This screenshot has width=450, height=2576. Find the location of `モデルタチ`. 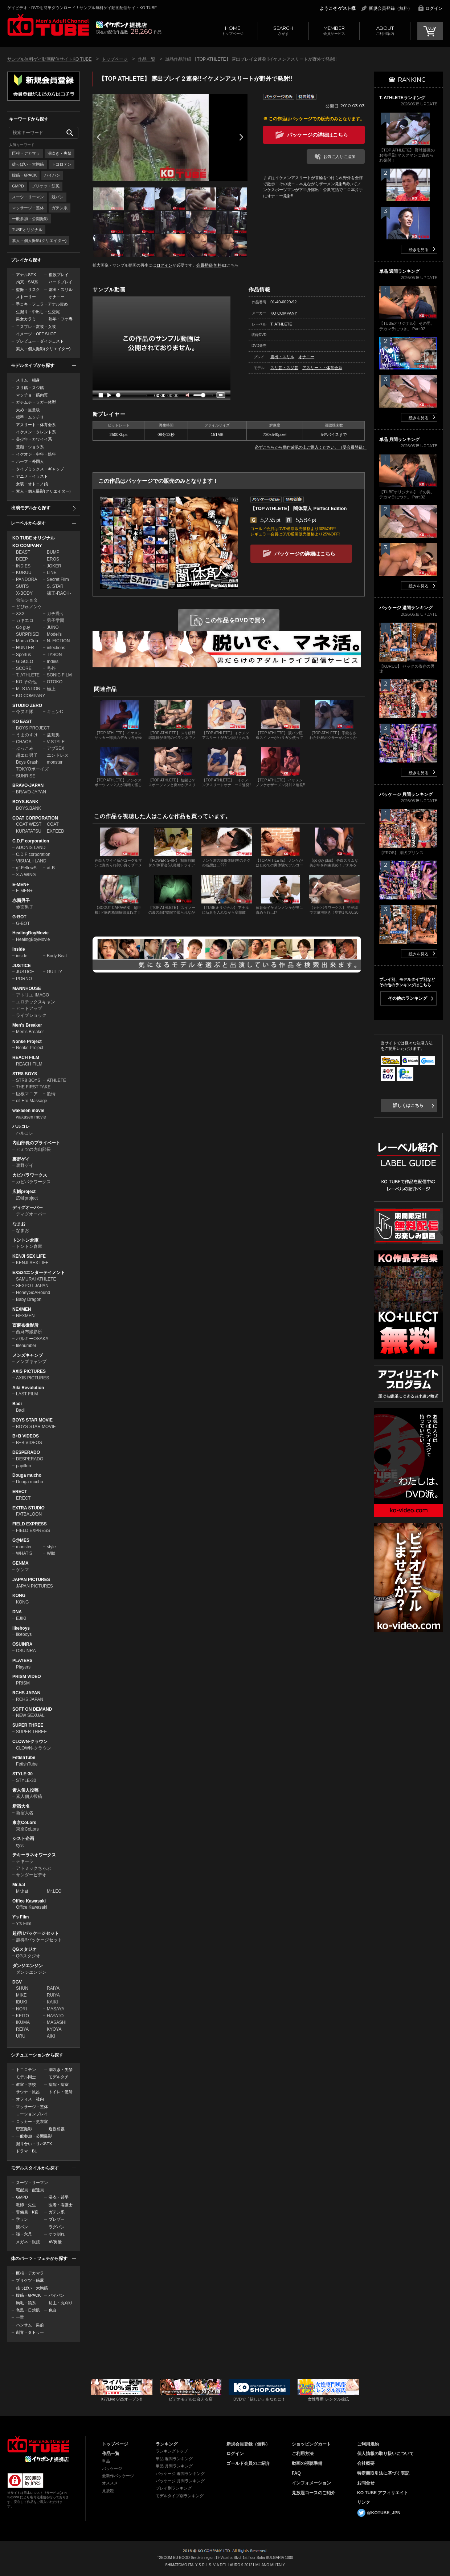

モデルタチ is located at coordinates (59, 2077).